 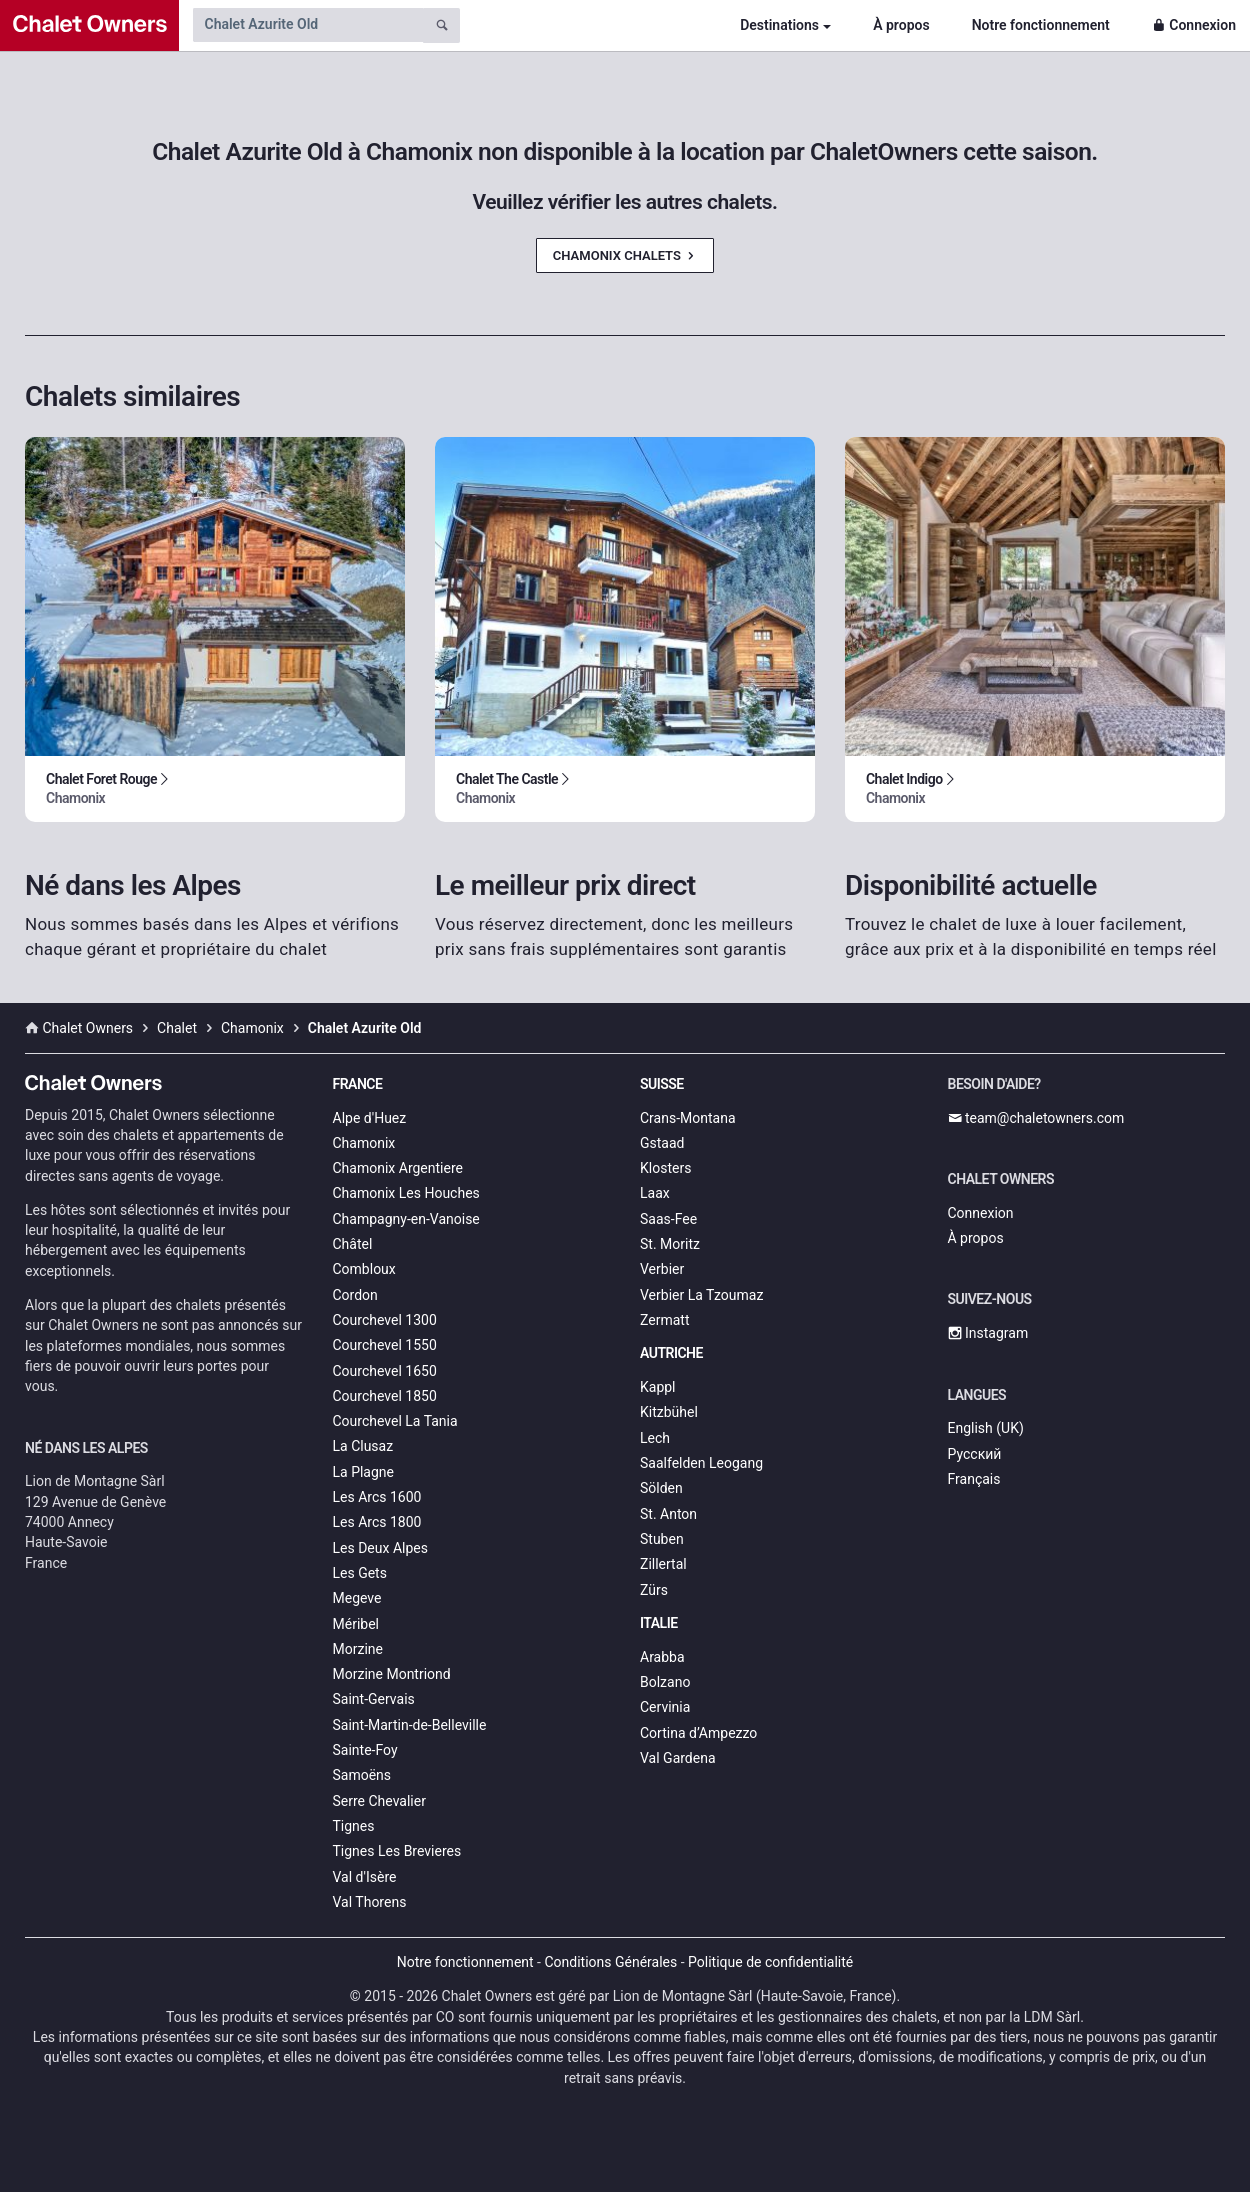 I want to click on Méribel, so click(x=356, y=1624).